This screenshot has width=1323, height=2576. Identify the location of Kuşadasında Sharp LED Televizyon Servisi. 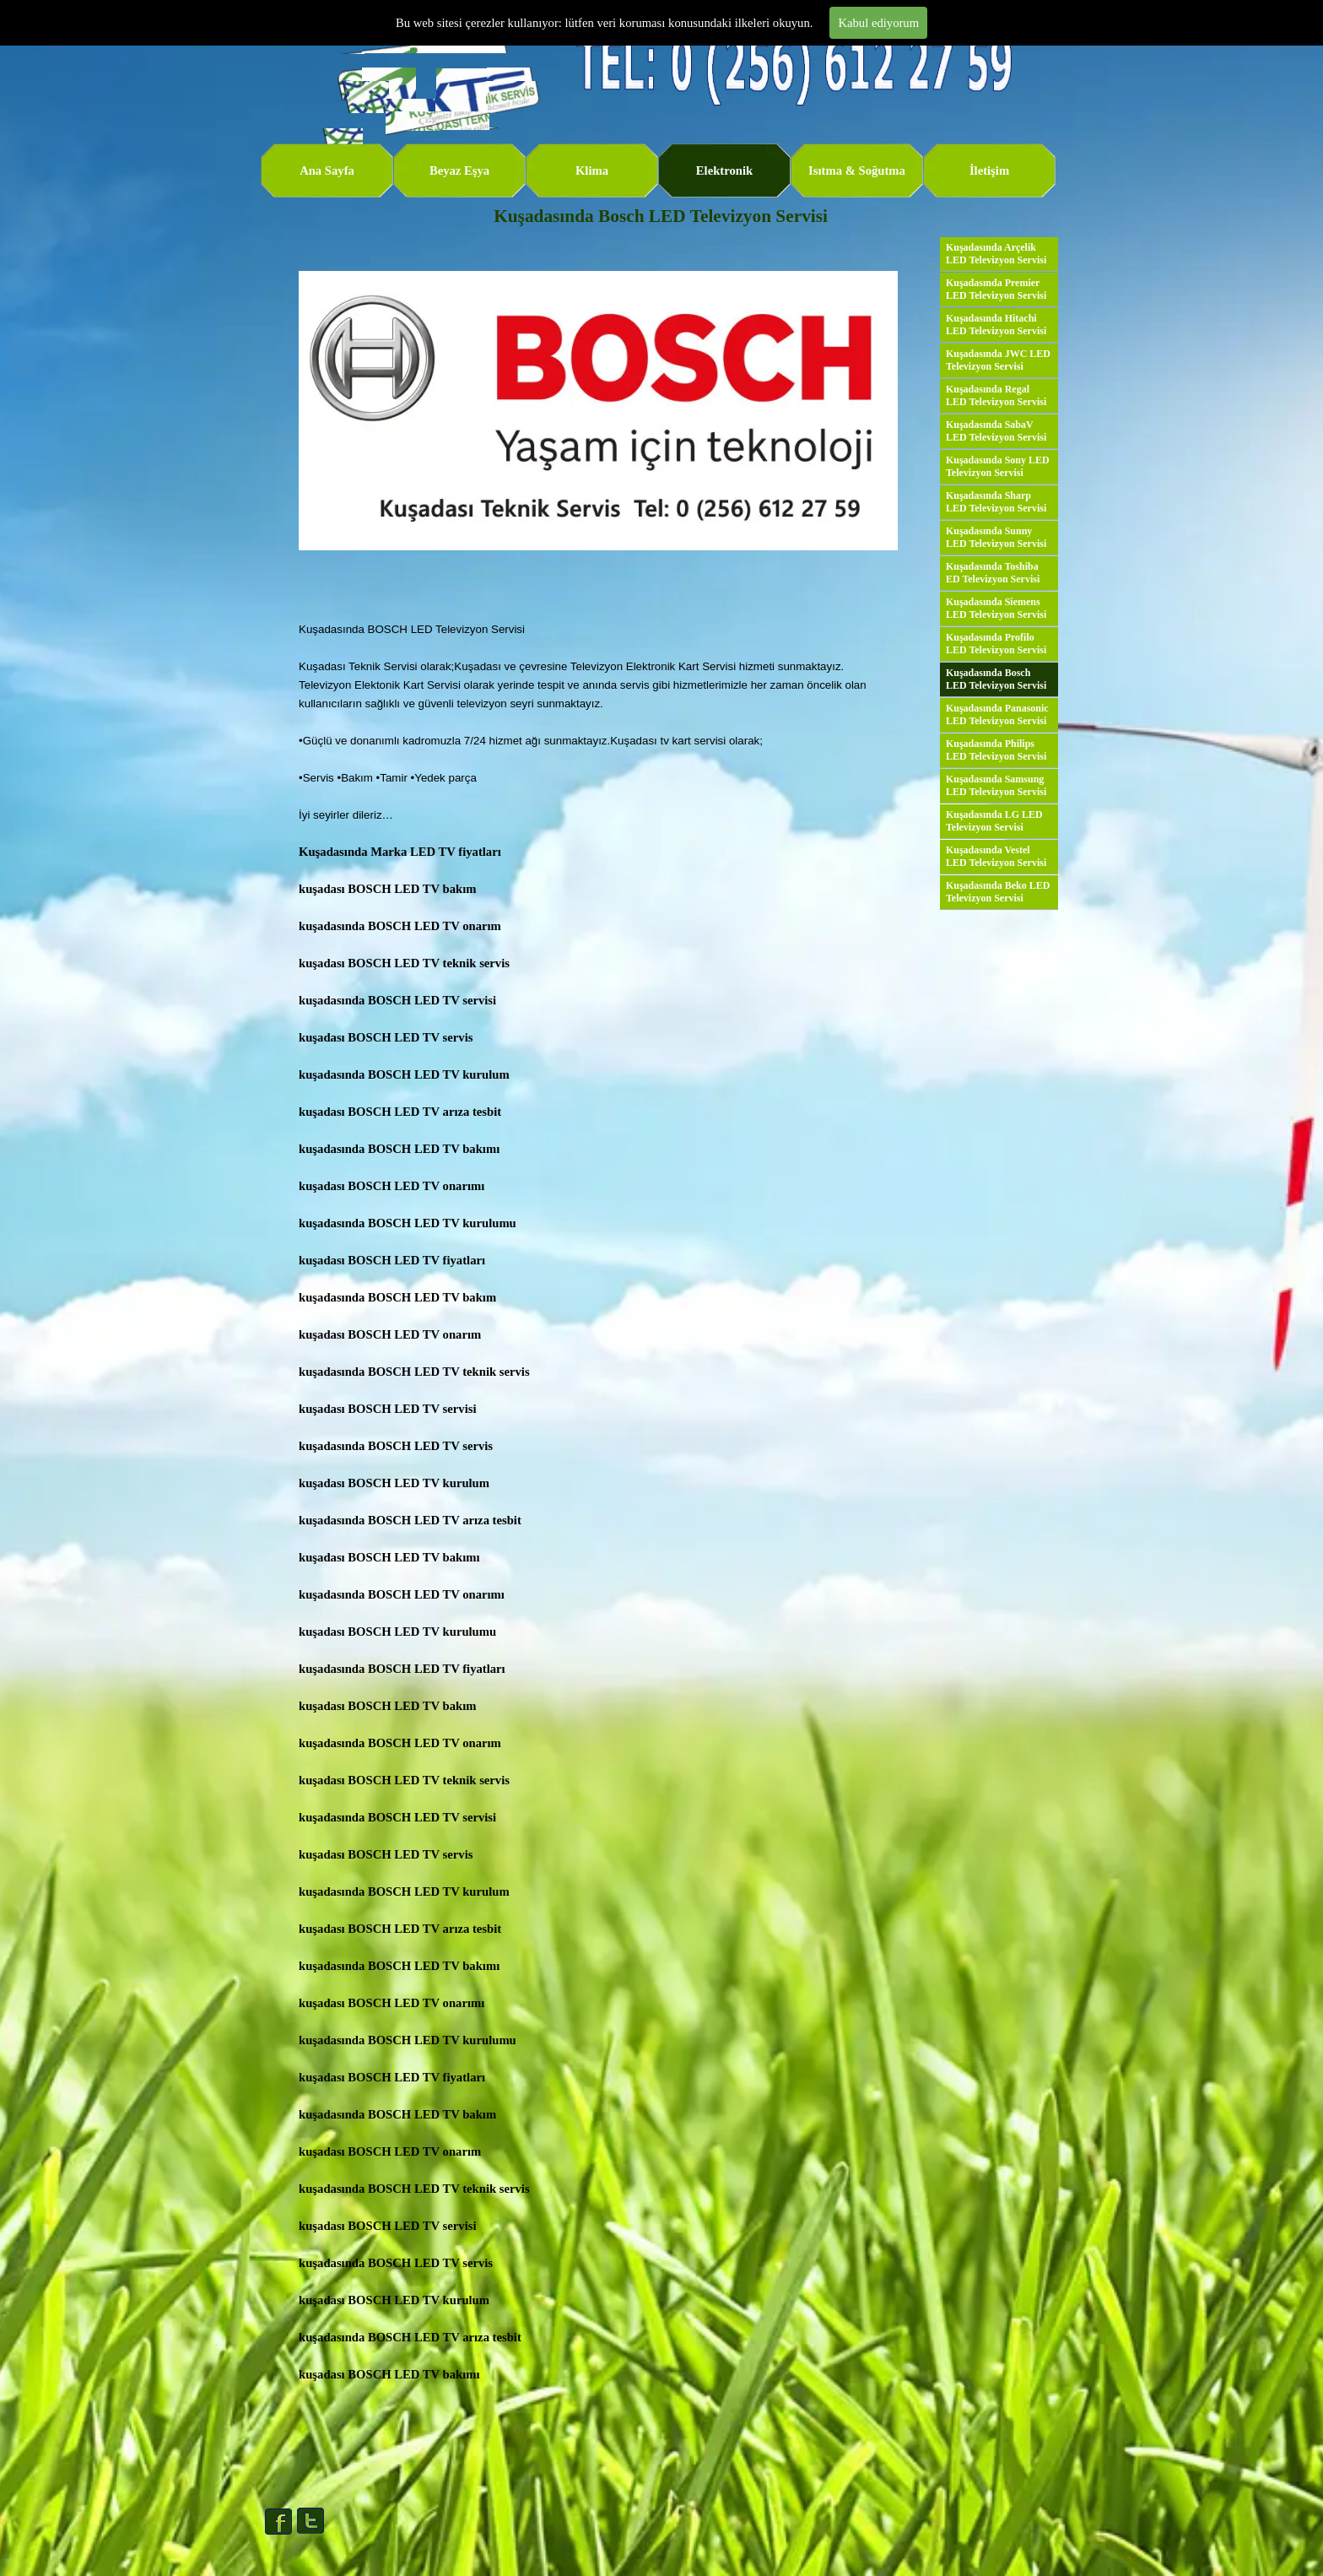
(996, 502).